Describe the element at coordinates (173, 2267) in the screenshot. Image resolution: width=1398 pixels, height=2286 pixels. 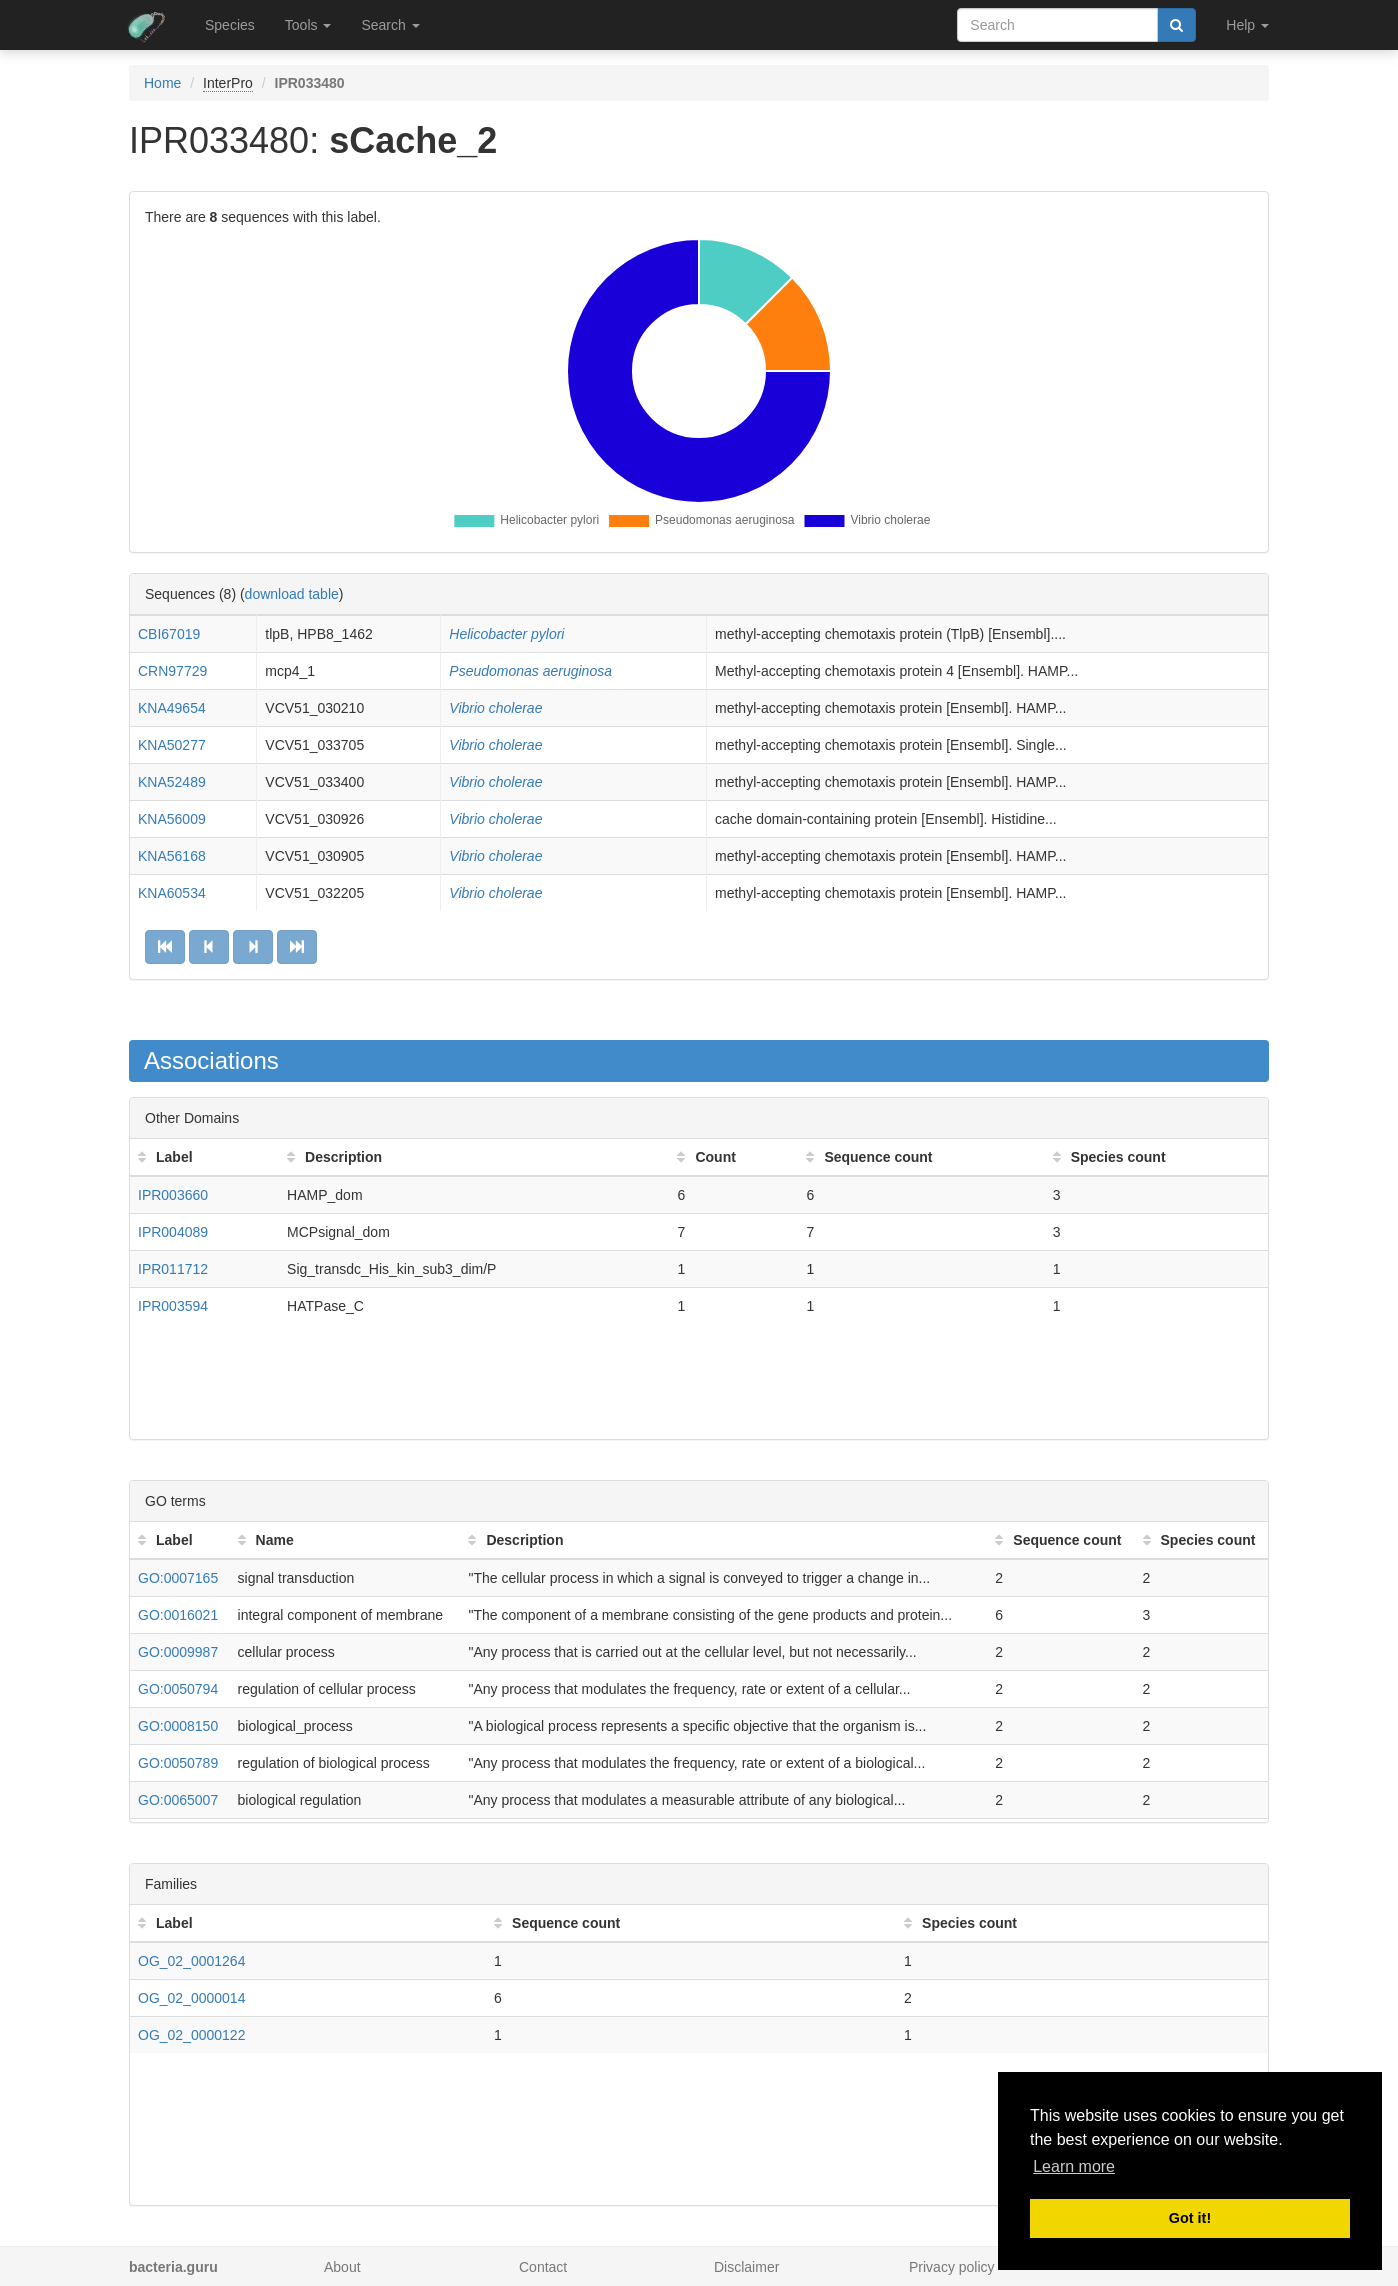
I see `bacteria.guru` at that location.